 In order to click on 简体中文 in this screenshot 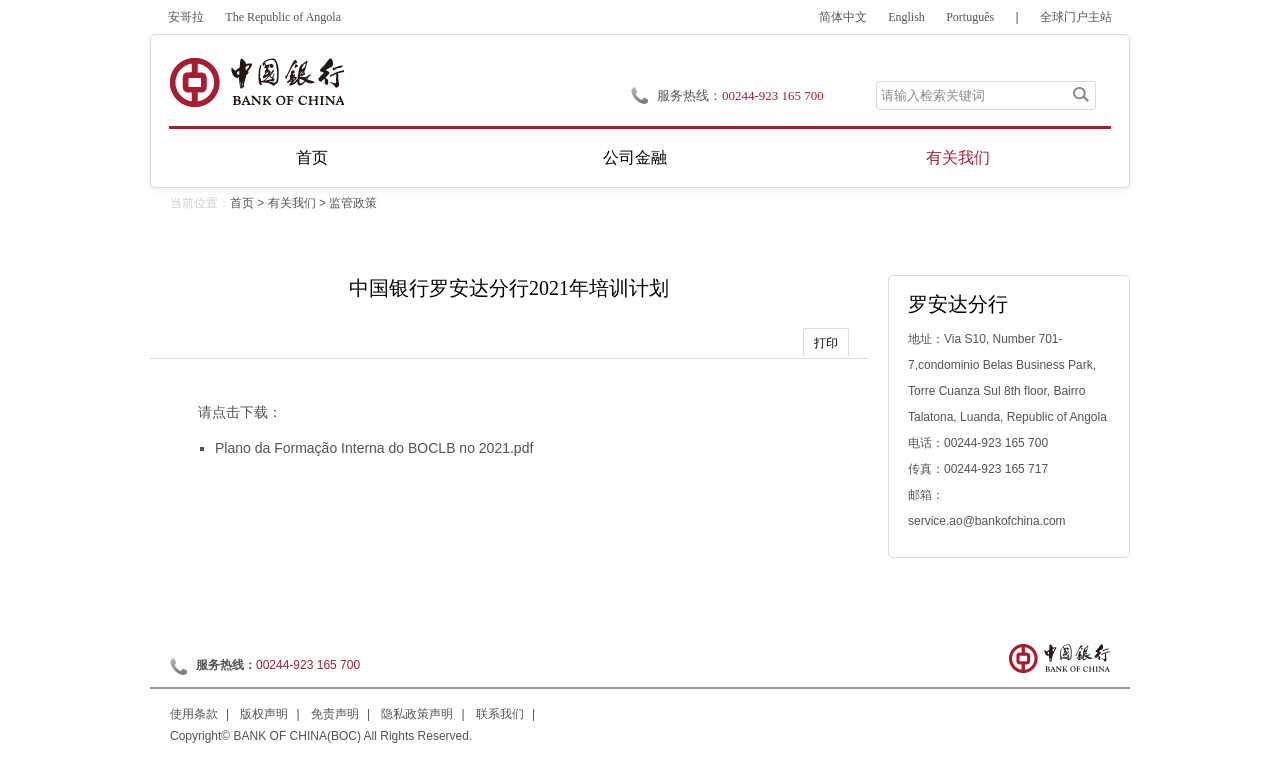, I will do `click(843, 17)`.